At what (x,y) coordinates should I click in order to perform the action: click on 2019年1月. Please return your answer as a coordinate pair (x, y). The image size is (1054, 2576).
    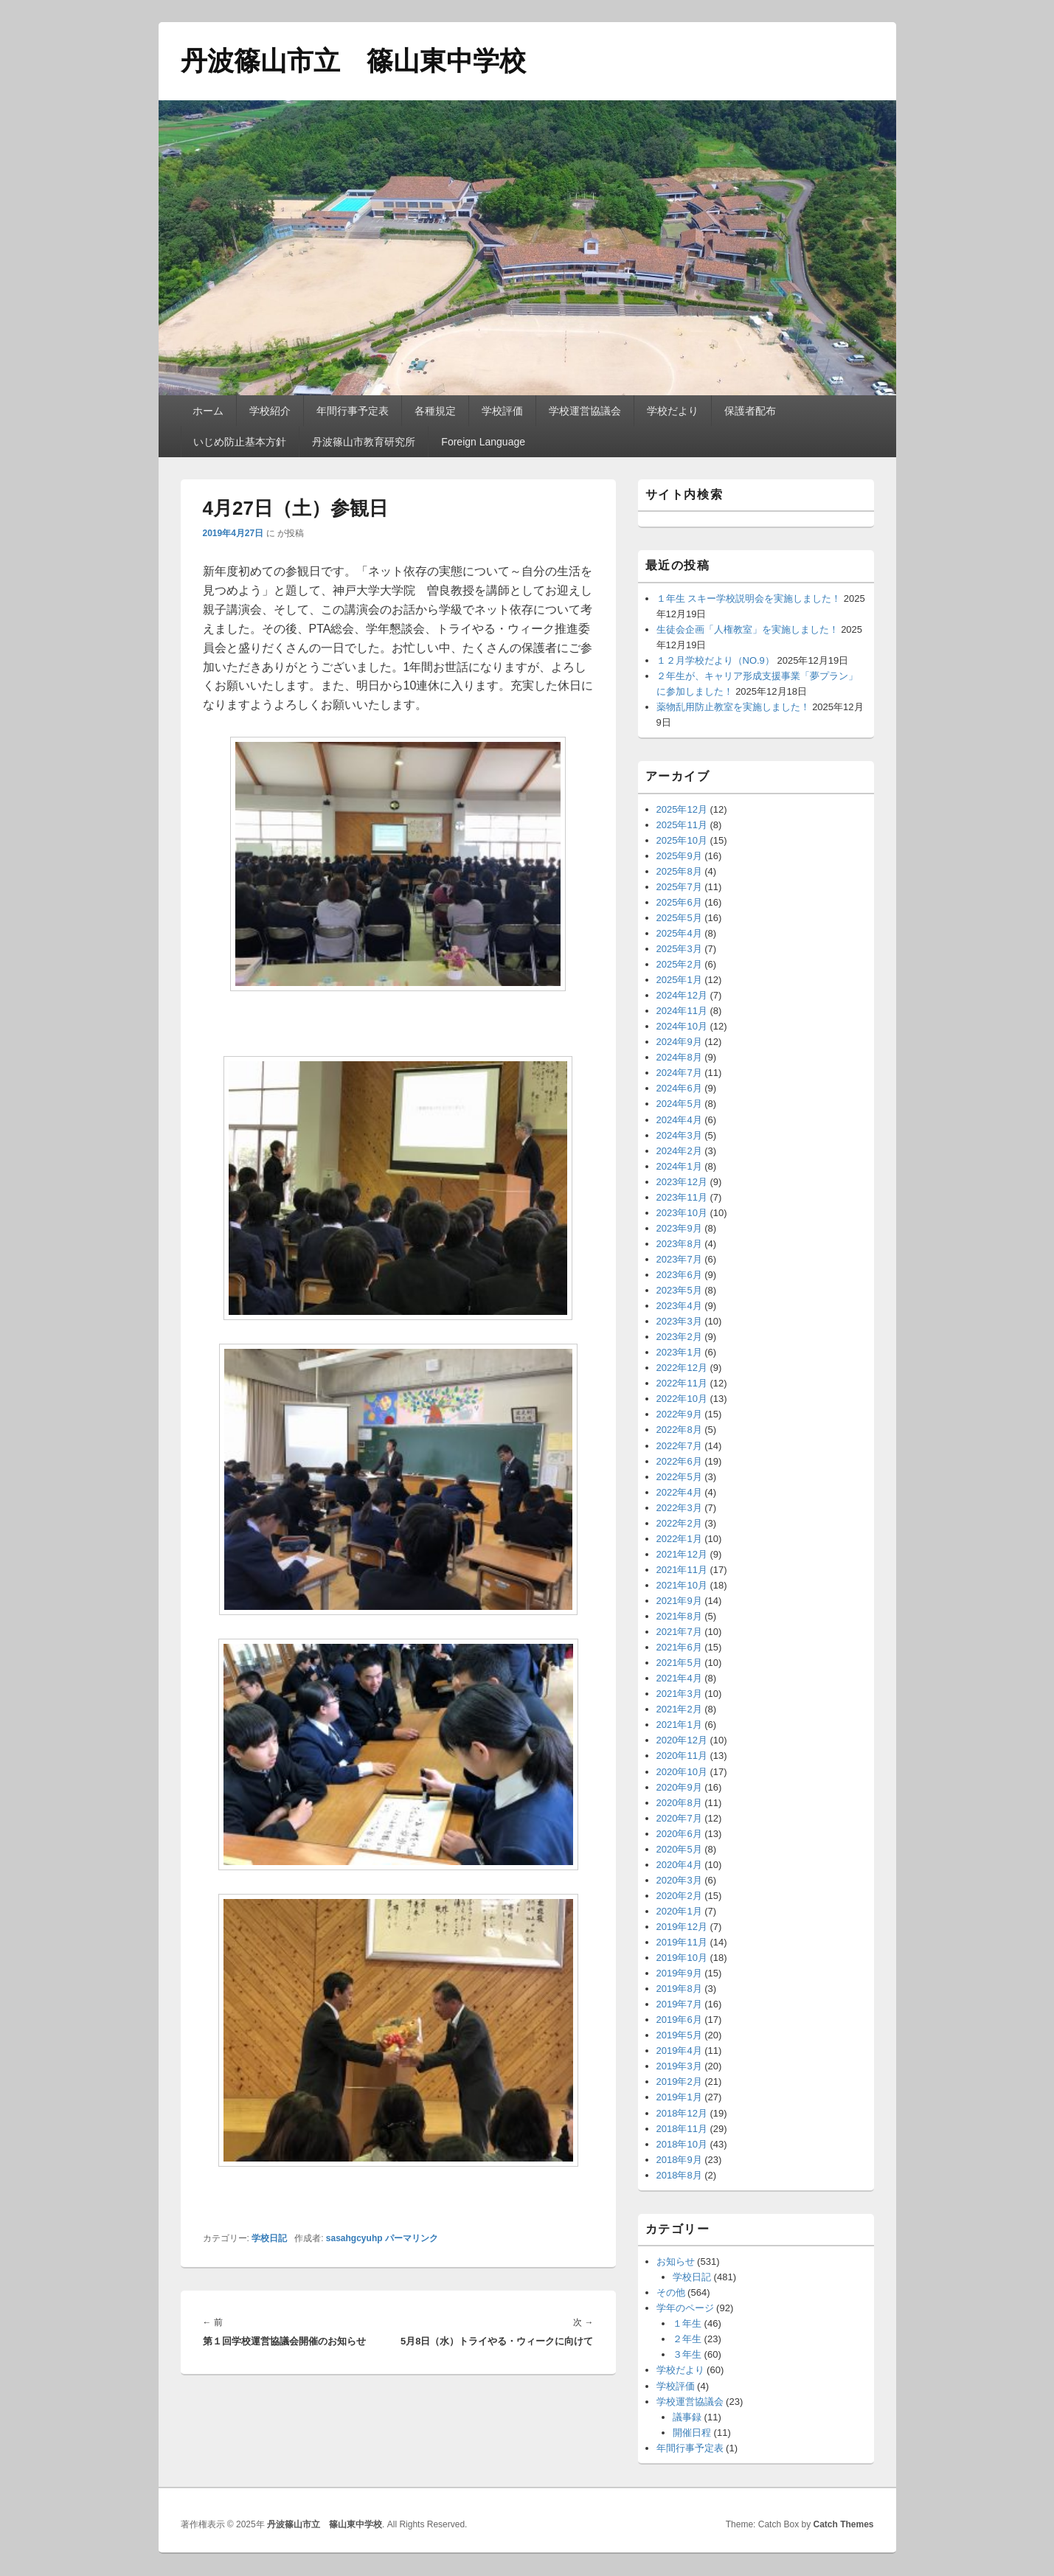
    Looking at the image, I should click on (679, 2097).